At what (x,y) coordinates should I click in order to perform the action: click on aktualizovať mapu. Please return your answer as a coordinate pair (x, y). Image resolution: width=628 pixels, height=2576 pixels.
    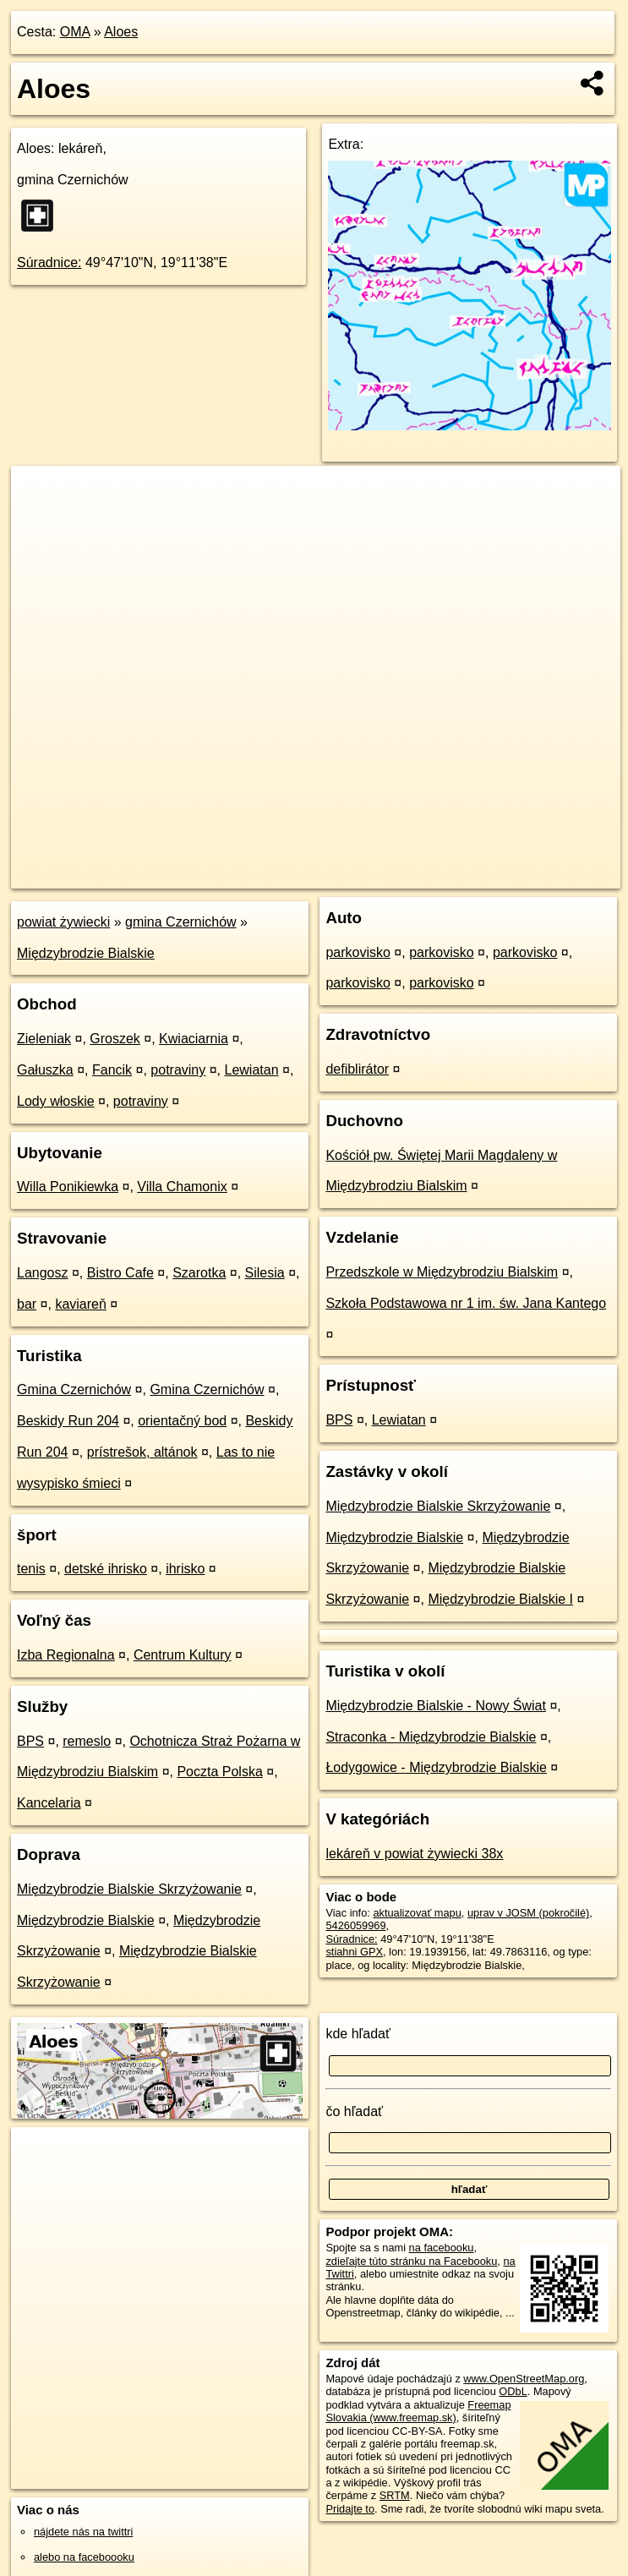
    Looking at the image, I should click on (417, 1912).